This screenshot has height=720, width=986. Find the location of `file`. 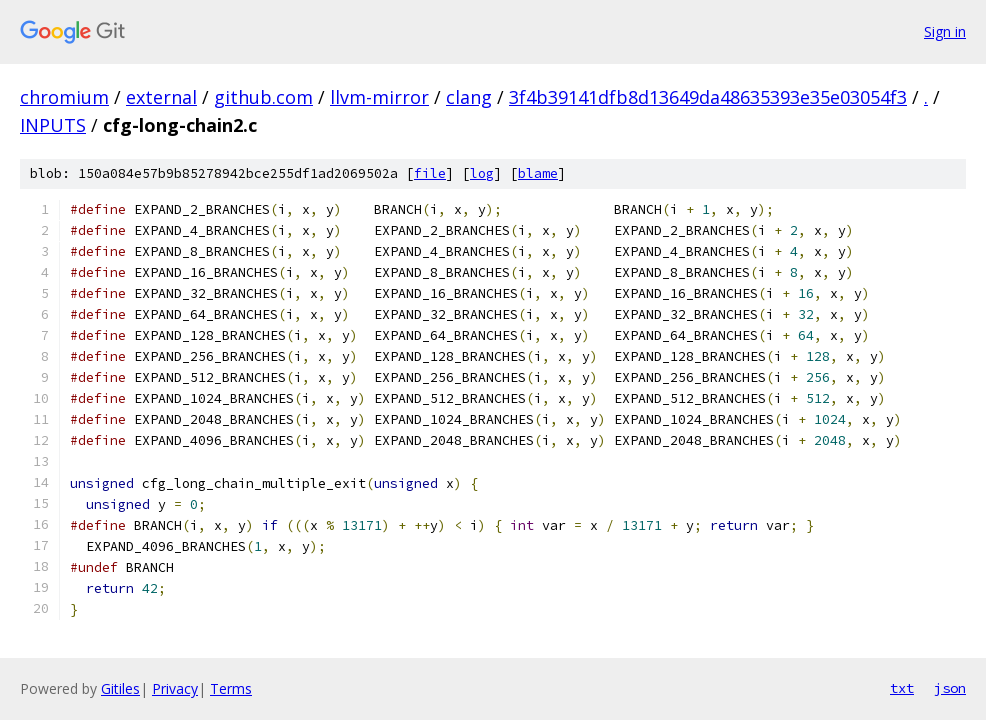

file is located at coordinates (430, 173).